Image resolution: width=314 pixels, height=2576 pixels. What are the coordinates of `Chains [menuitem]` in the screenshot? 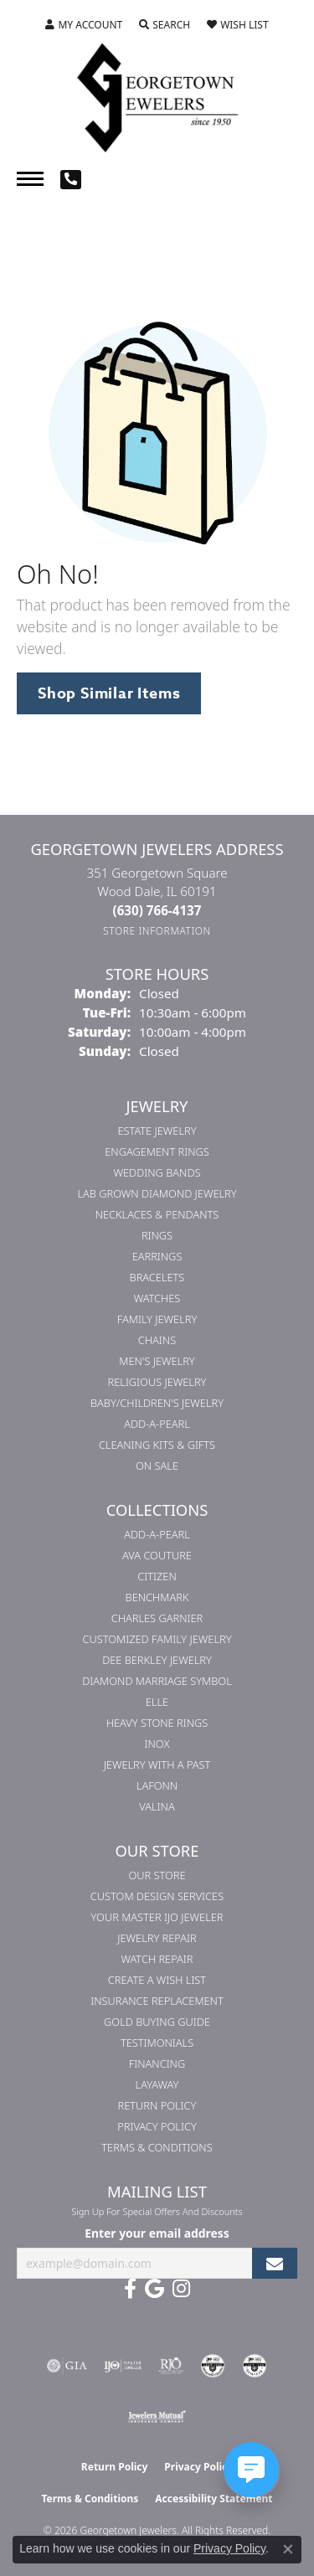 It's located at (157, 1339).